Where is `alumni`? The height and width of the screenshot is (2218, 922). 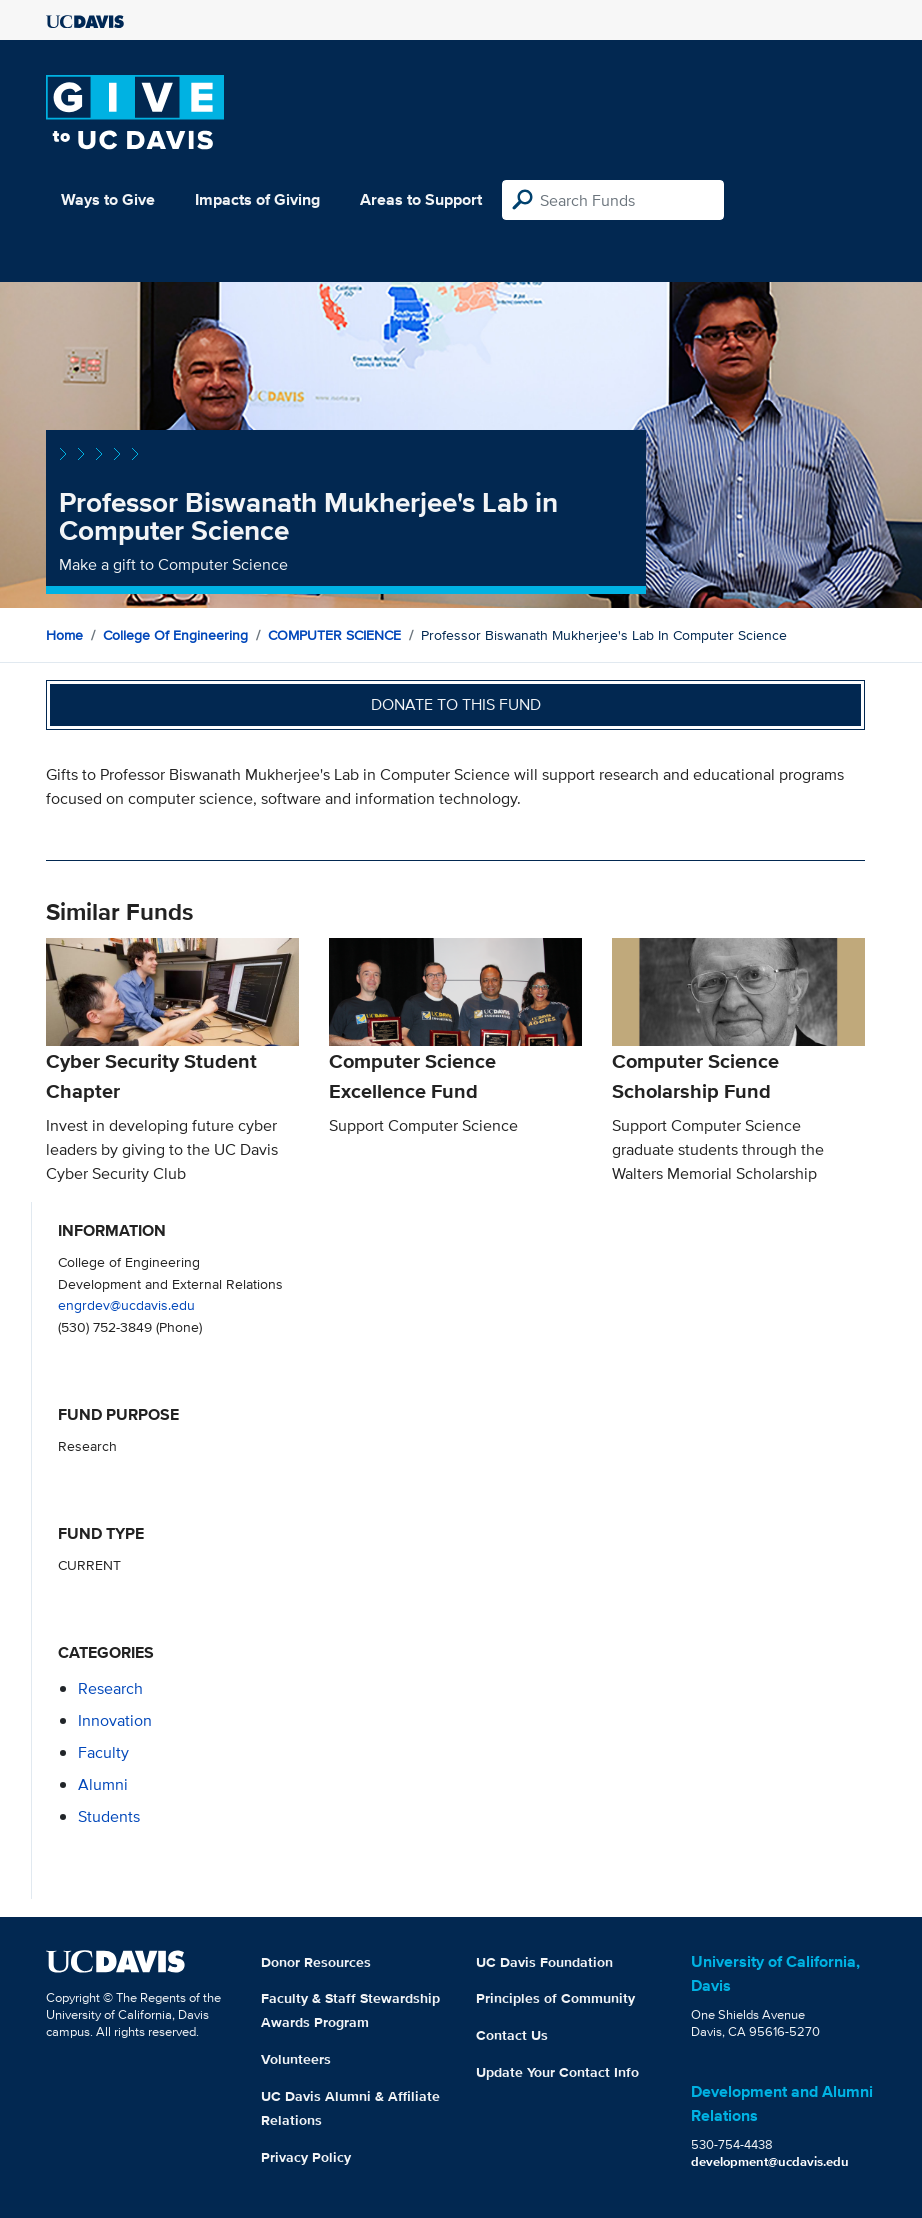 alumni is located at coordinates (103, 1784).